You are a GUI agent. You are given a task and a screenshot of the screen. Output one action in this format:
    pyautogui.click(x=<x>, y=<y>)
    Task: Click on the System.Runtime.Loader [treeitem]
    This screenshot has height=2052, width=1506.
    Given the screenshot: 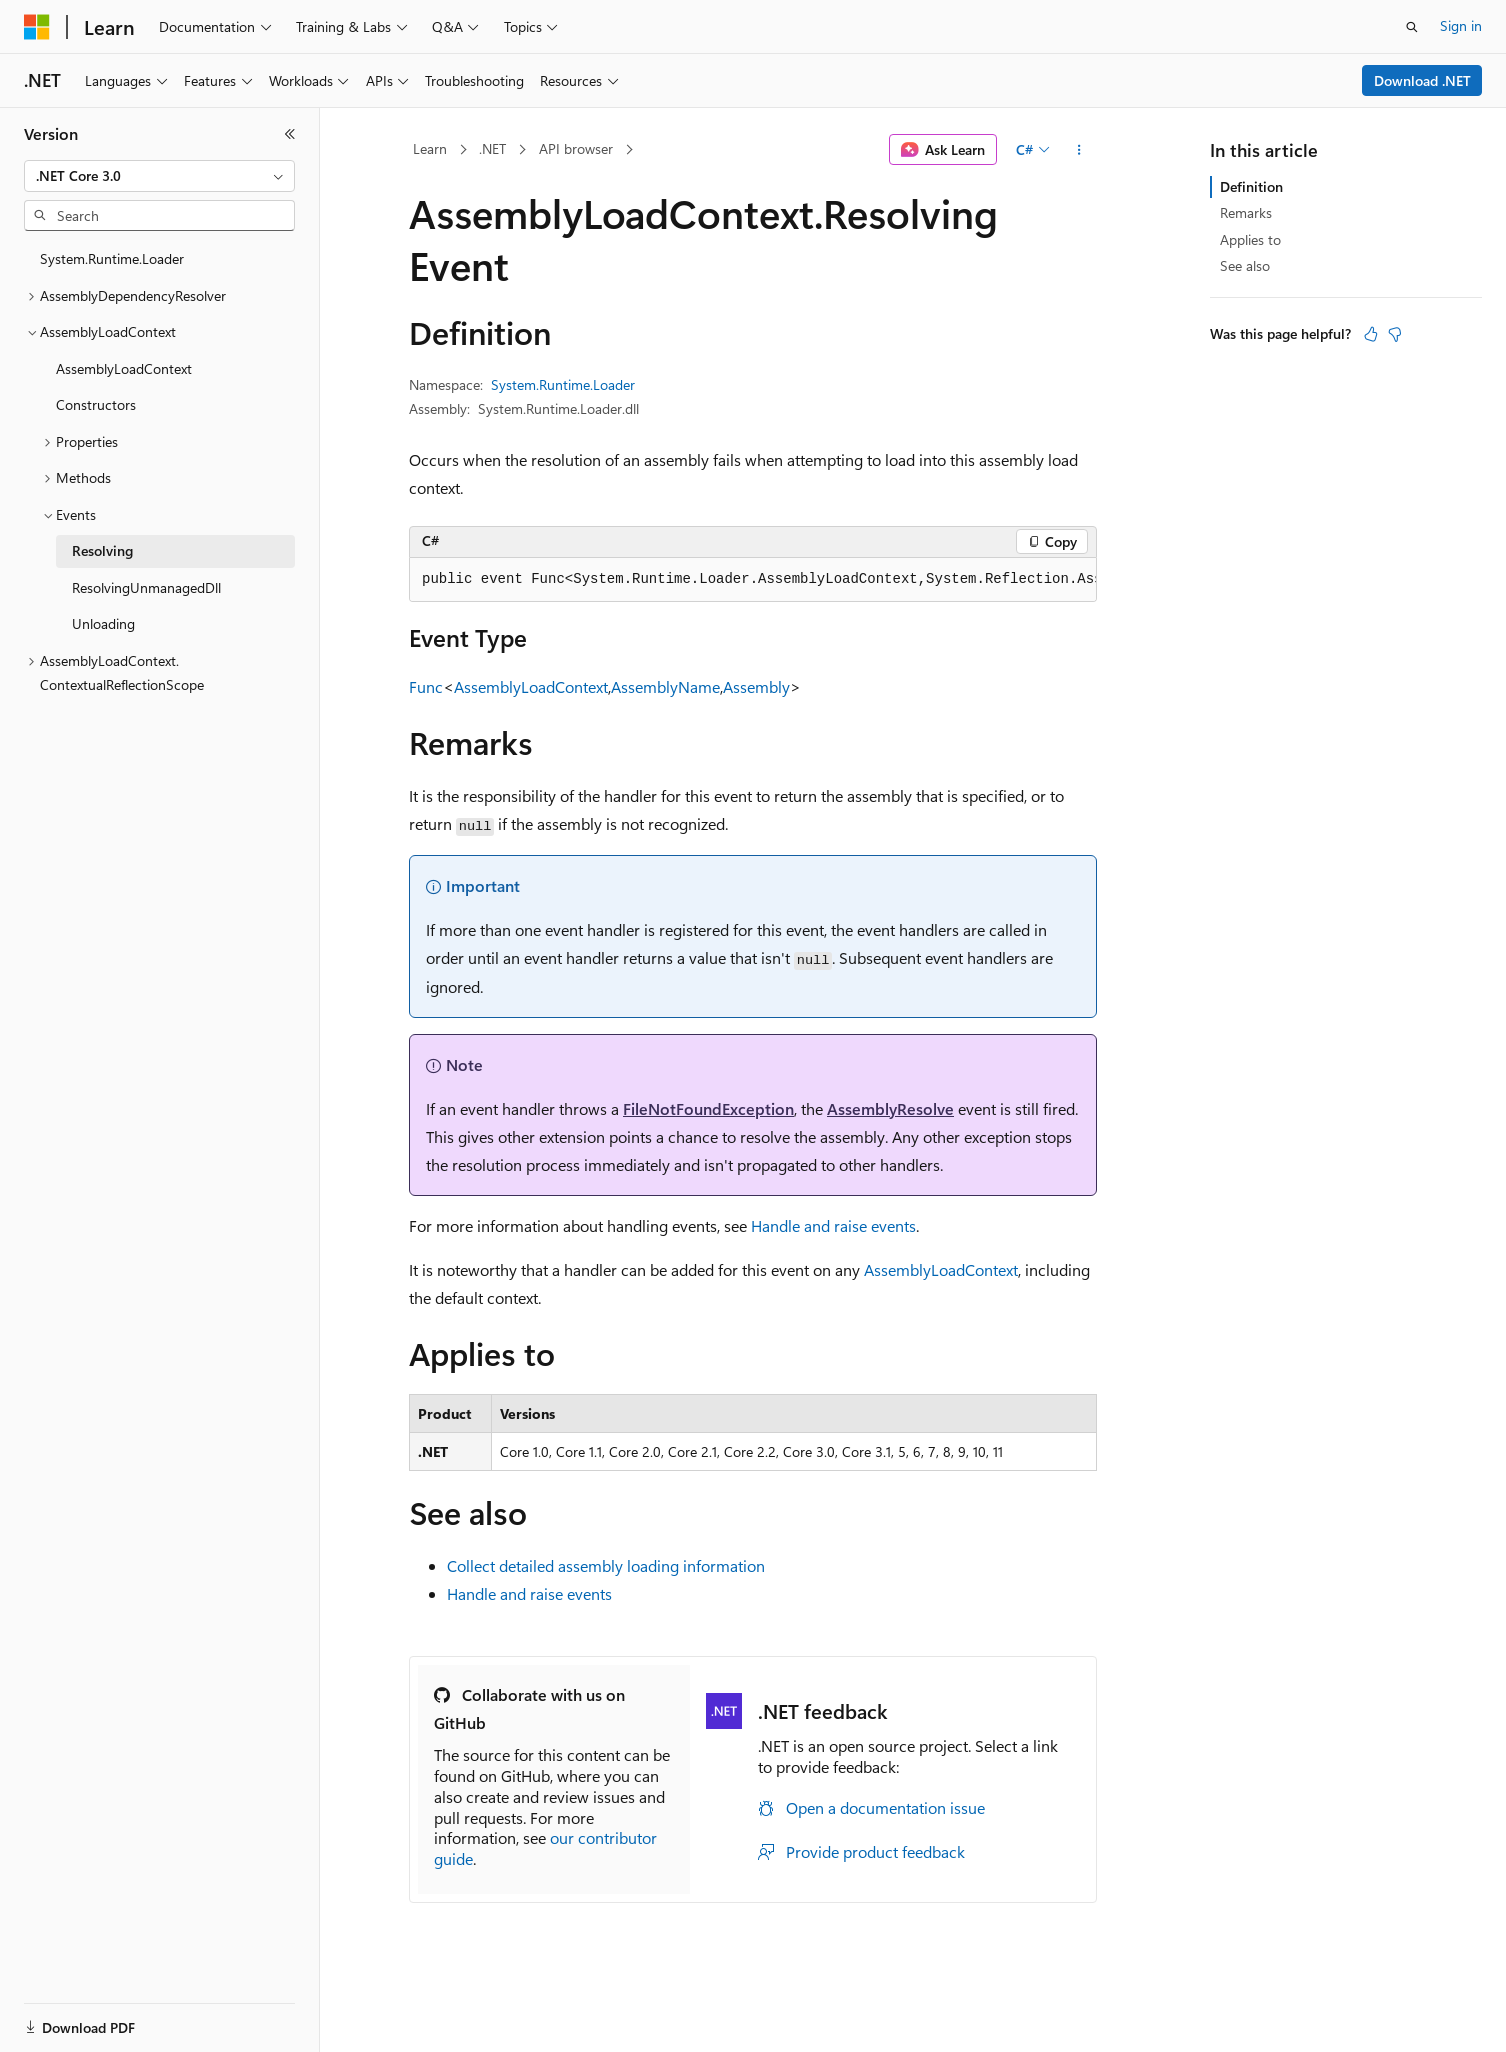 What is the action you would take?
    pyautogui.click(x=112, y=258)
    